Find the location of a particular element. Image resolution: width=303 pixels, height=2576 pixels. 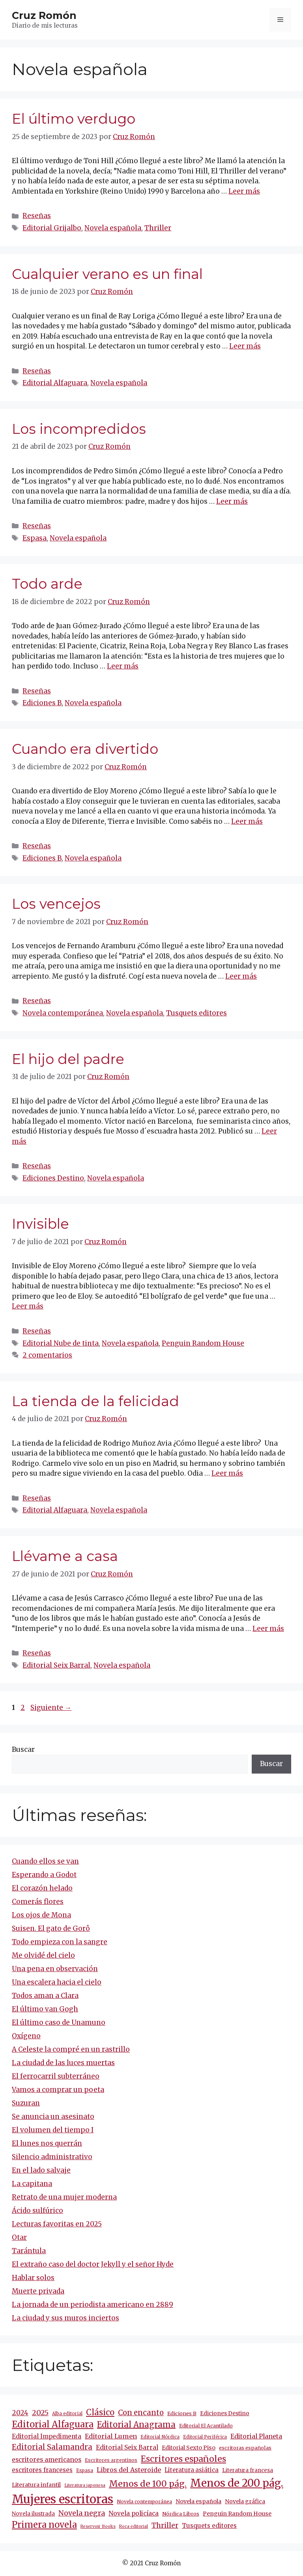

Clásico [Clásico (47 elementos)] is located at coordinates (100, 2412).